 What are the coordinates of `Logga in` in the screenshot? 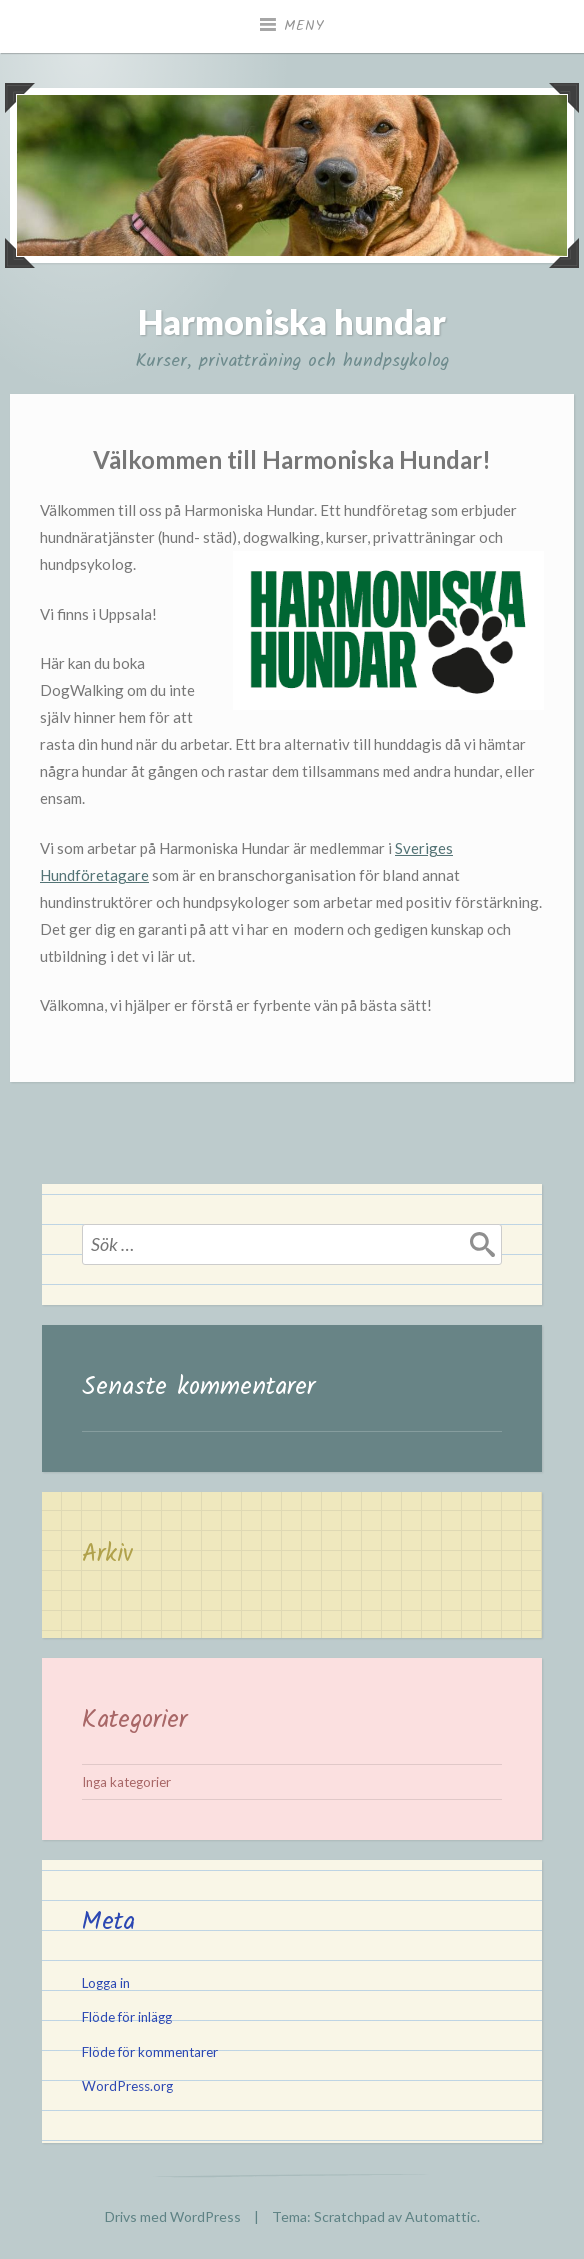 It's located at (106, 1983).